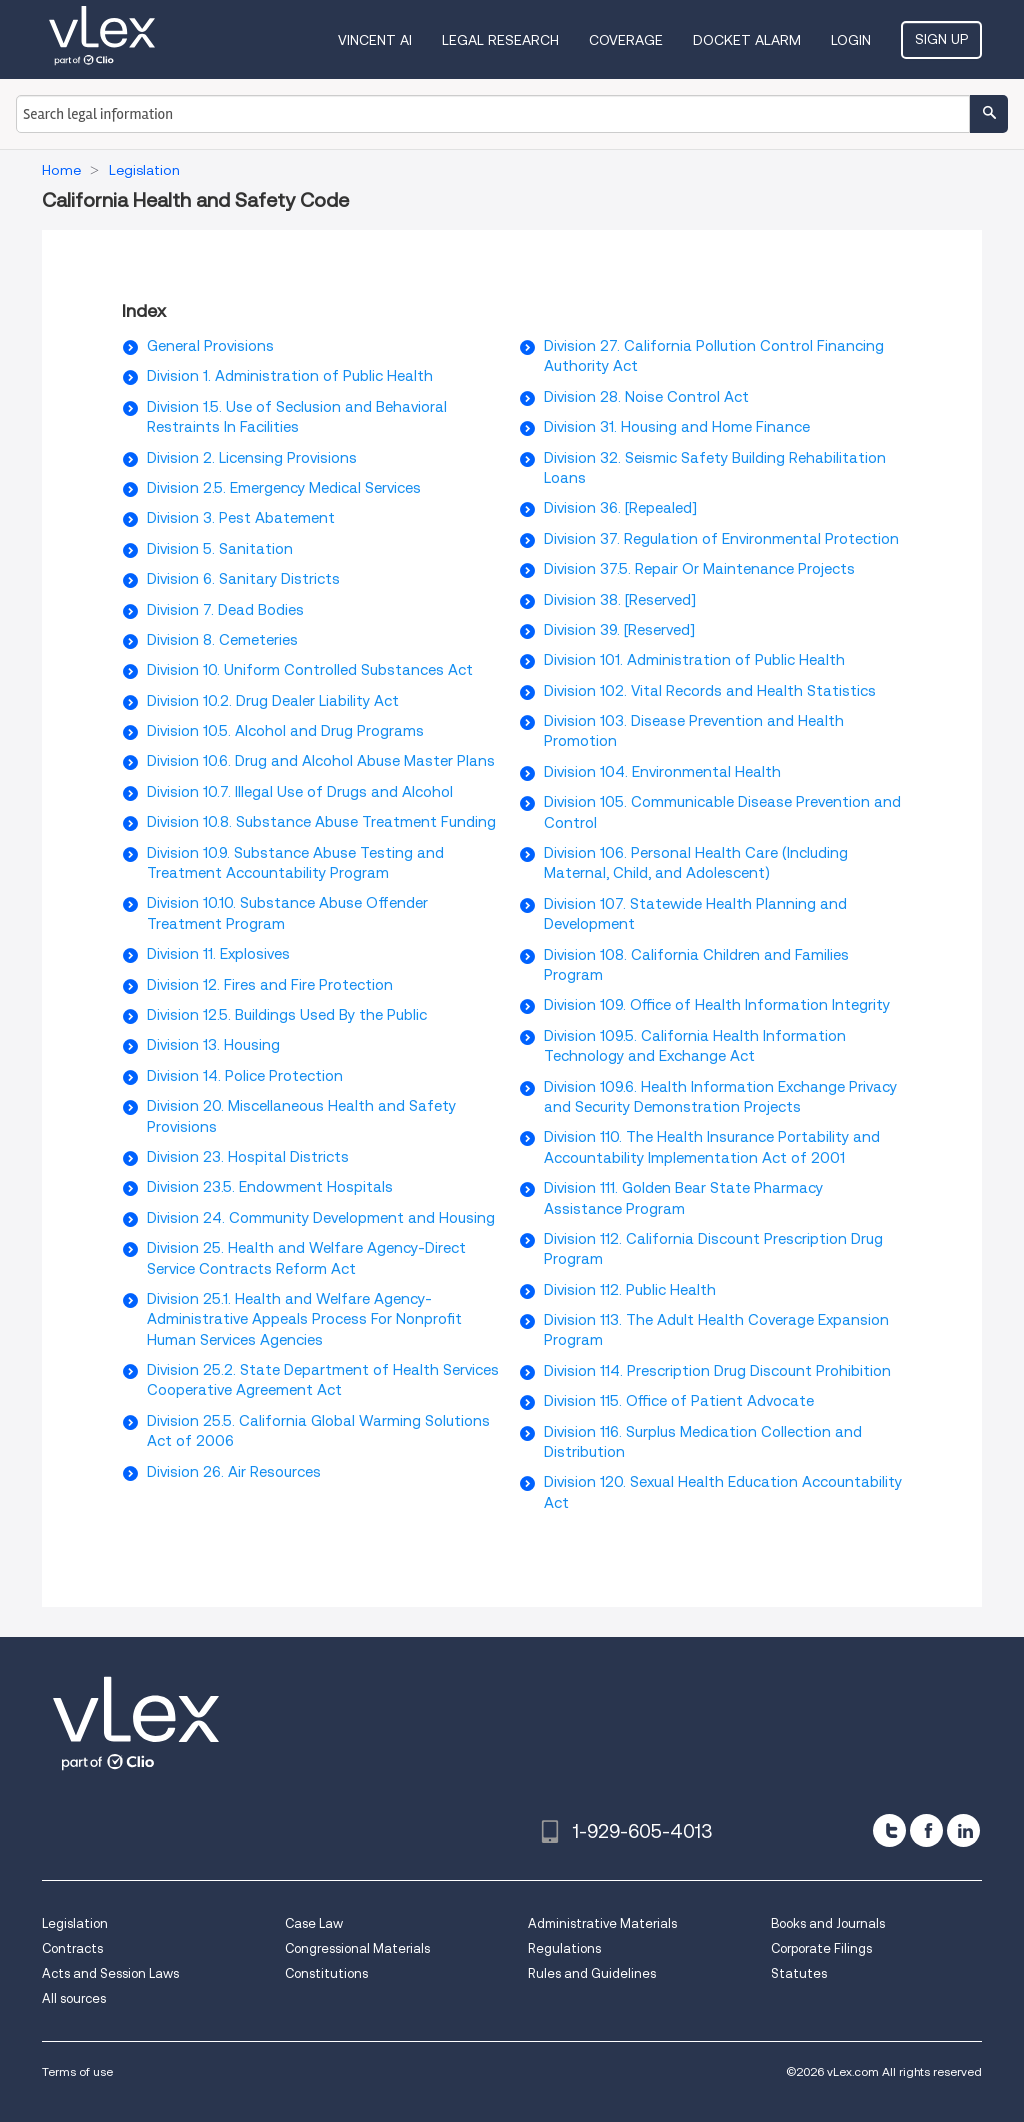 The image size is (1024, 2122). I want to click on Division 38. [Reserved], so click(620, 600).